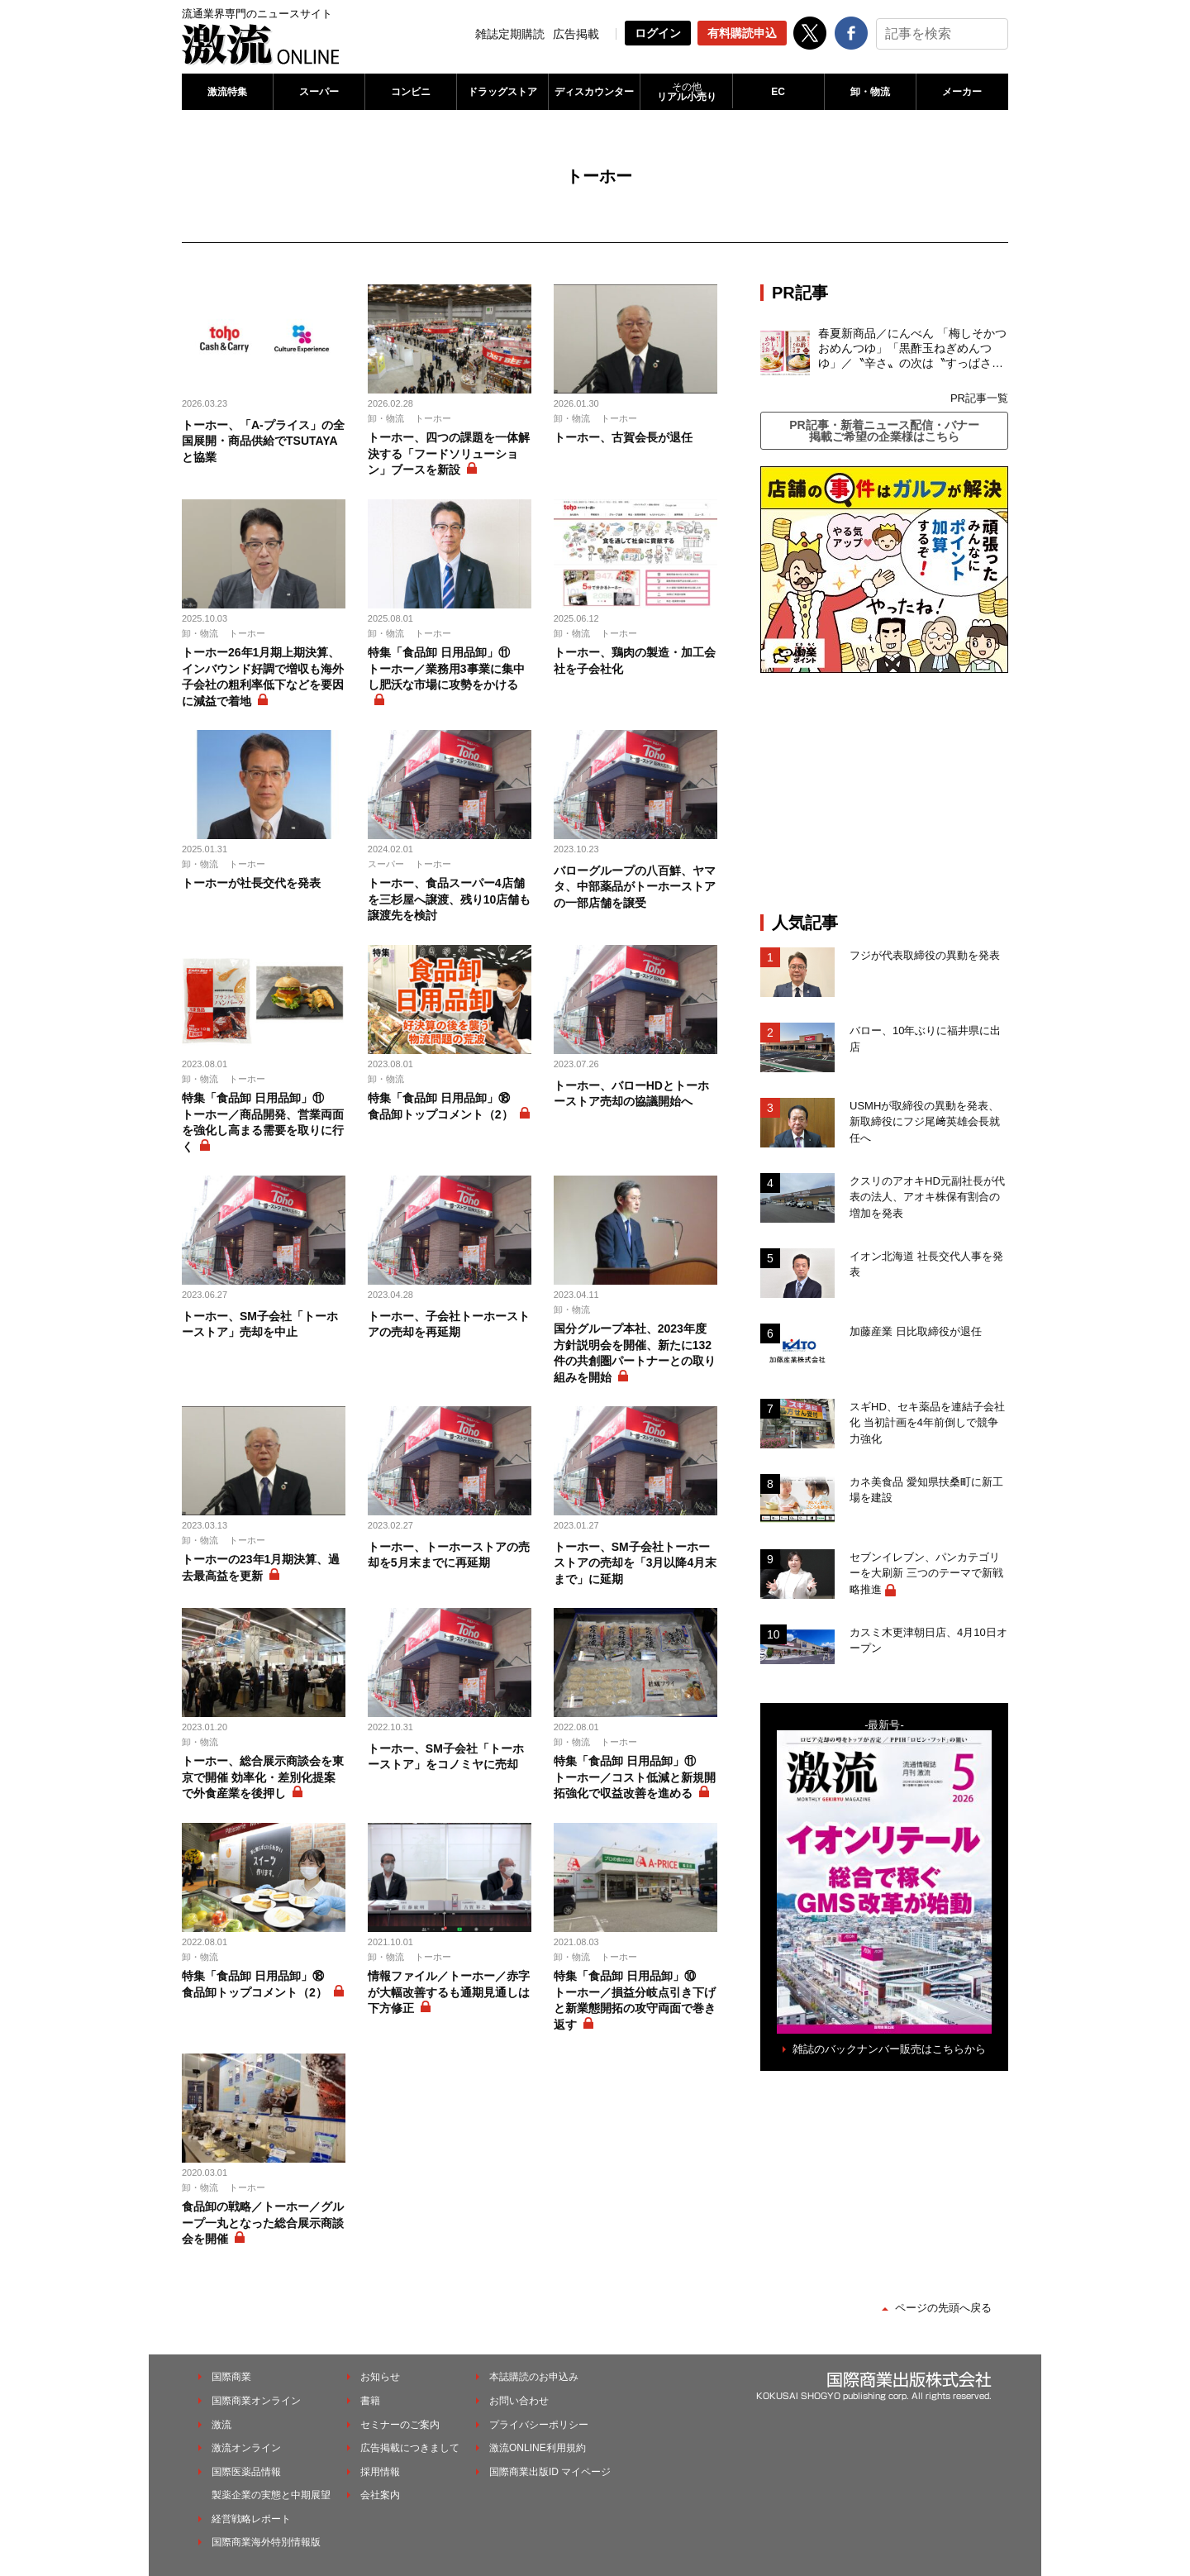 This screenshot has width=1190, height=2576. What do you see at coordinates (221, 2425) in the screenshot?
I see `激流` at bounding box center [221, 2425].